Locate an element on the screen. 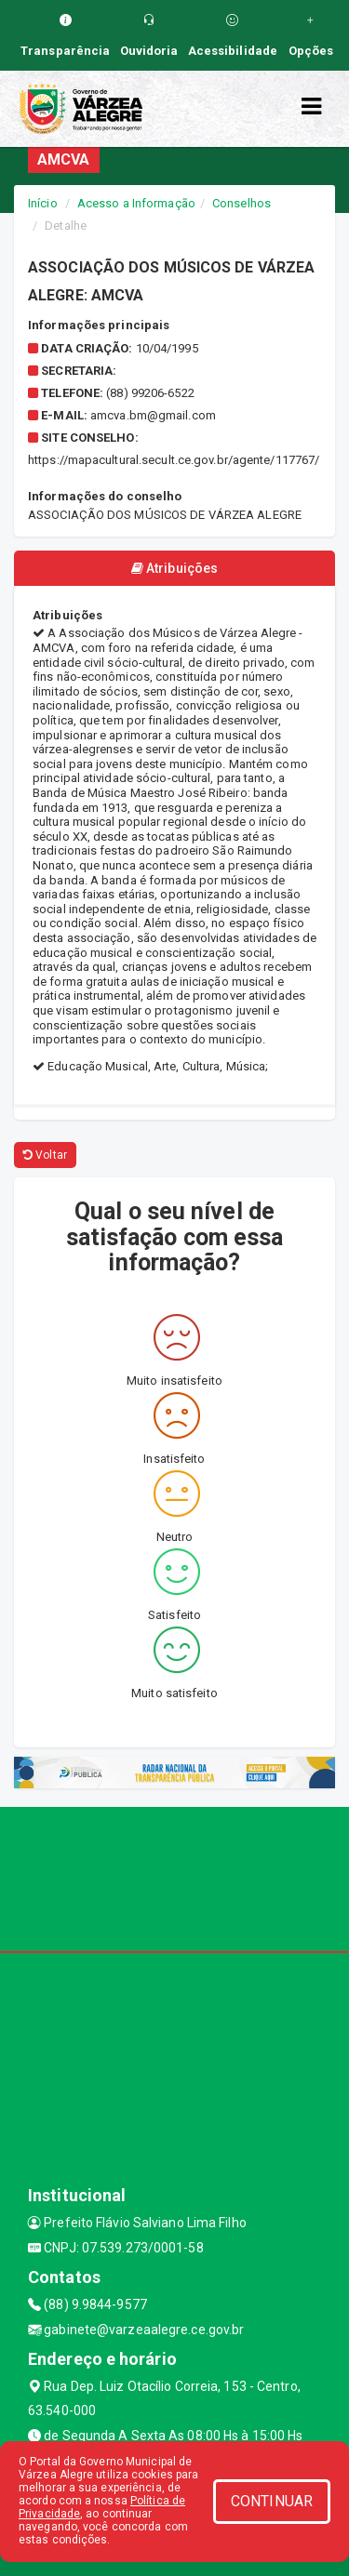 The width and height of the screenshot is (349, 2576). Início is located at coordinates (43, 203).